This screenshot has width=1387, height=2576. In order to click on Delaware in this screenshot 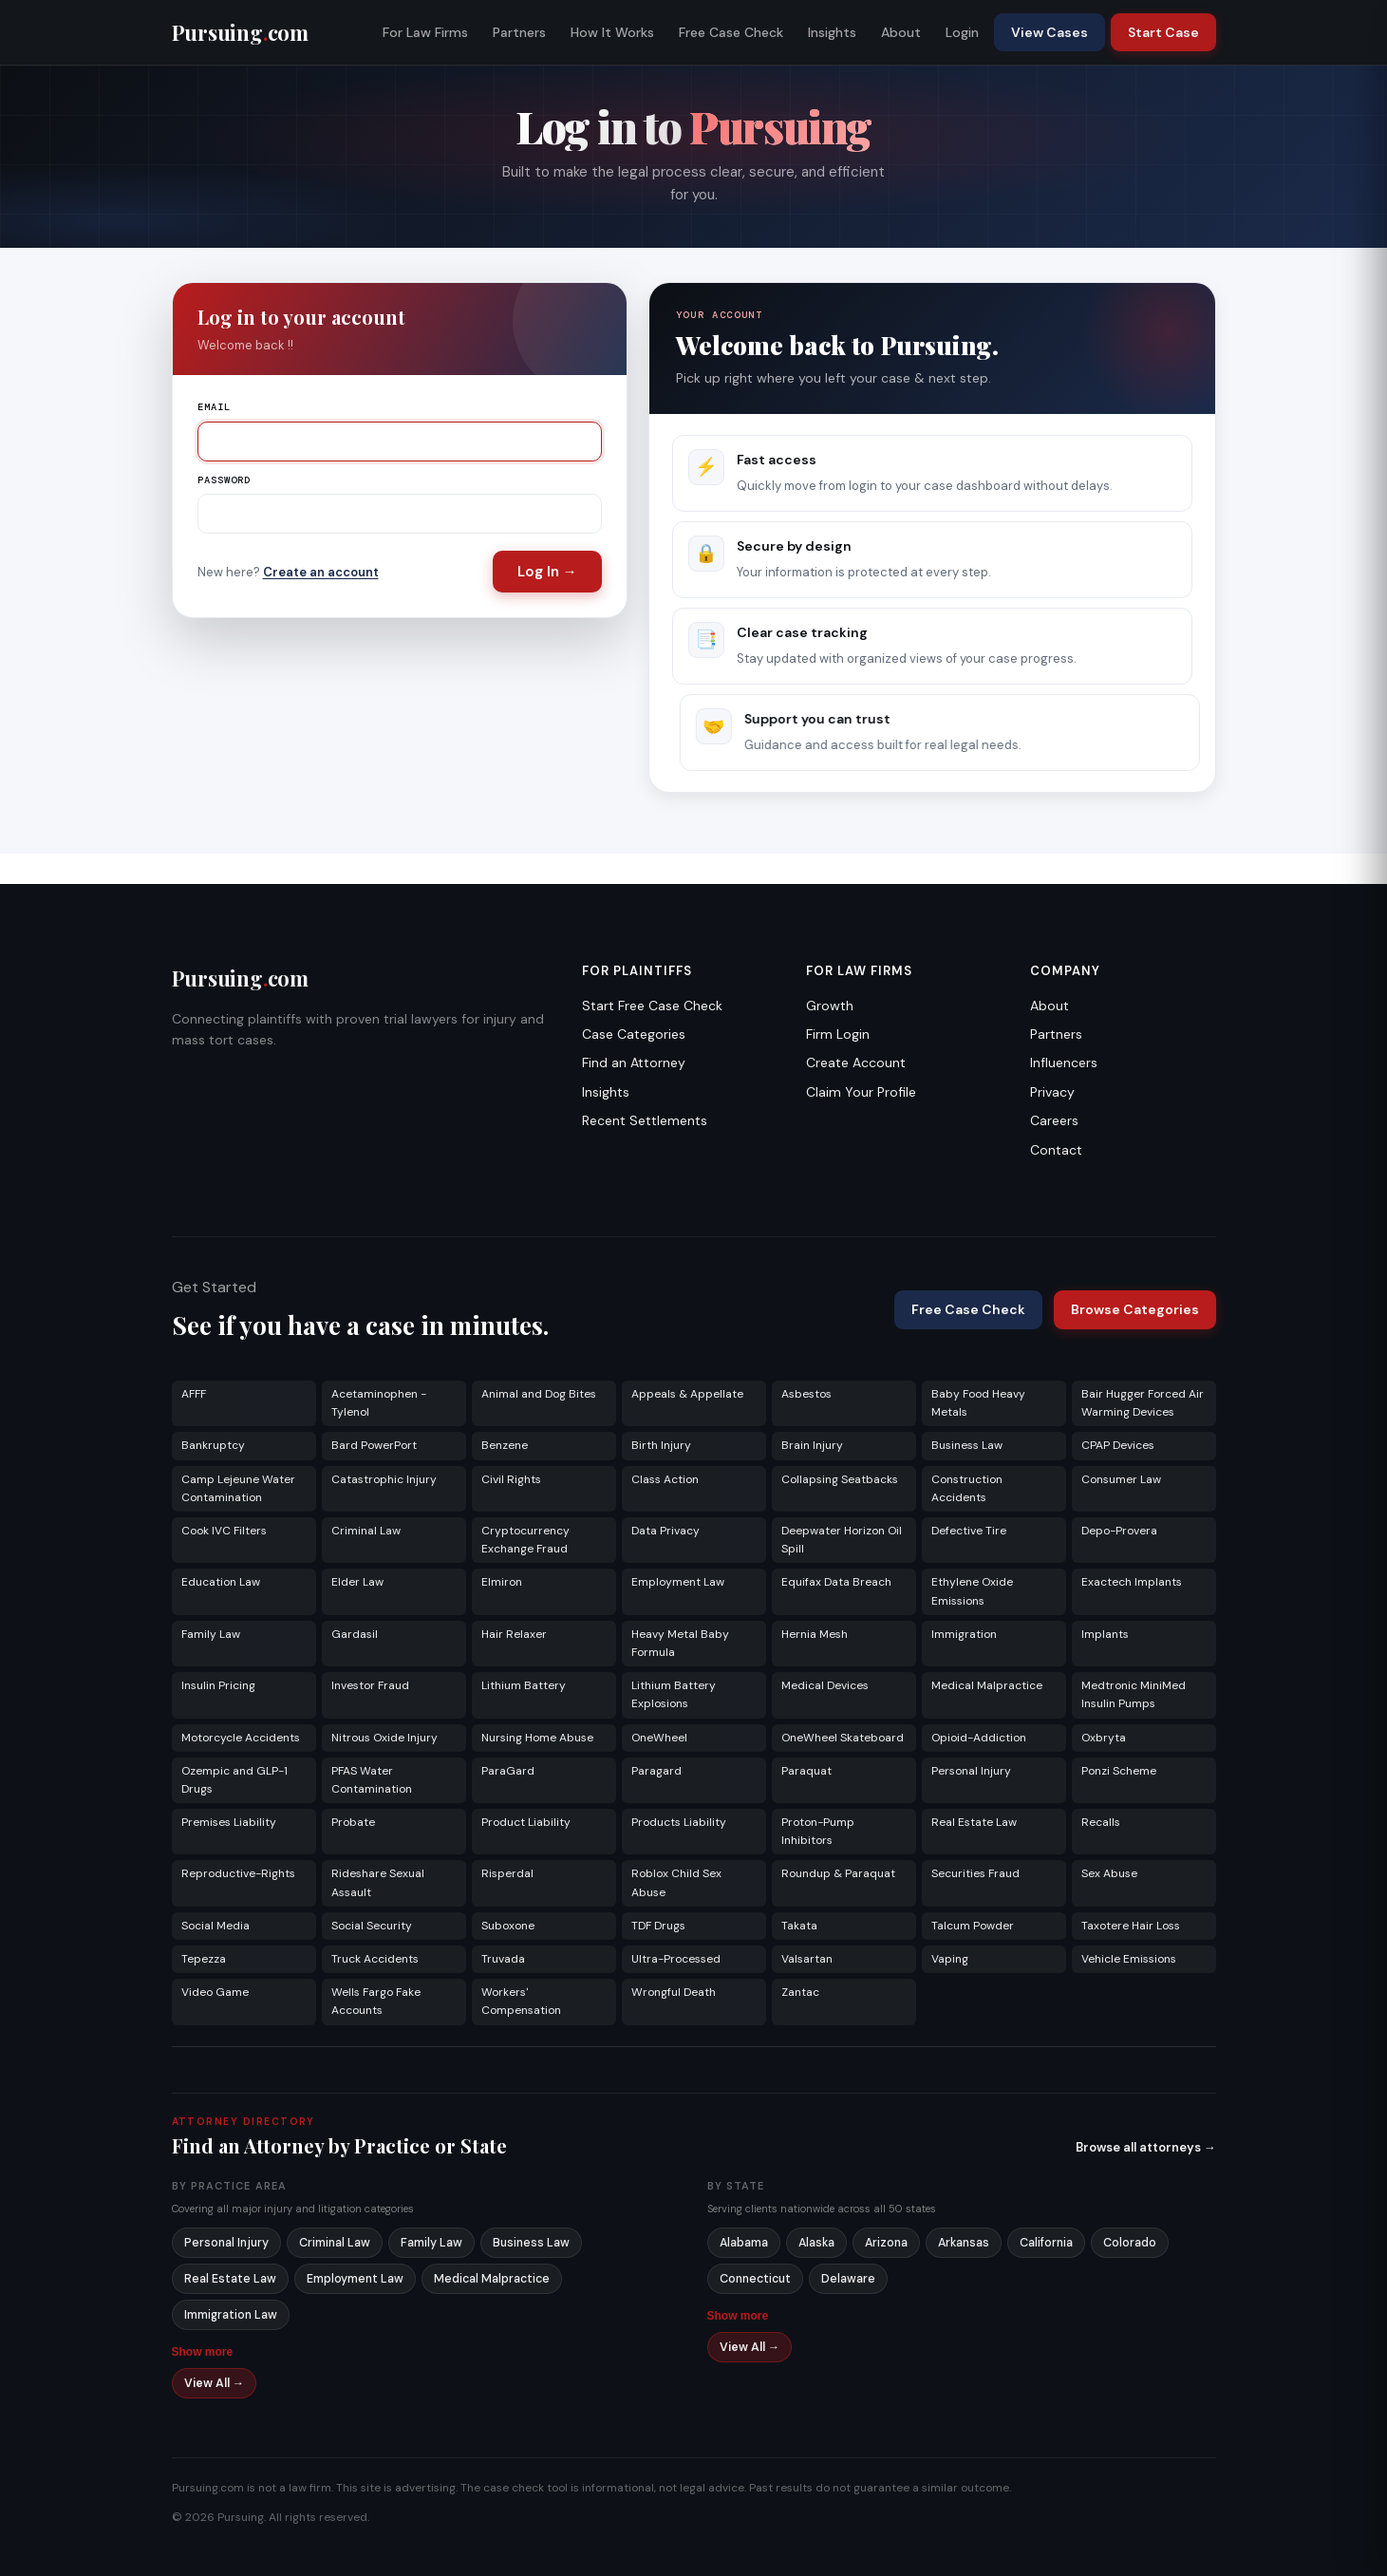, I will do `click(848, 2278)`.